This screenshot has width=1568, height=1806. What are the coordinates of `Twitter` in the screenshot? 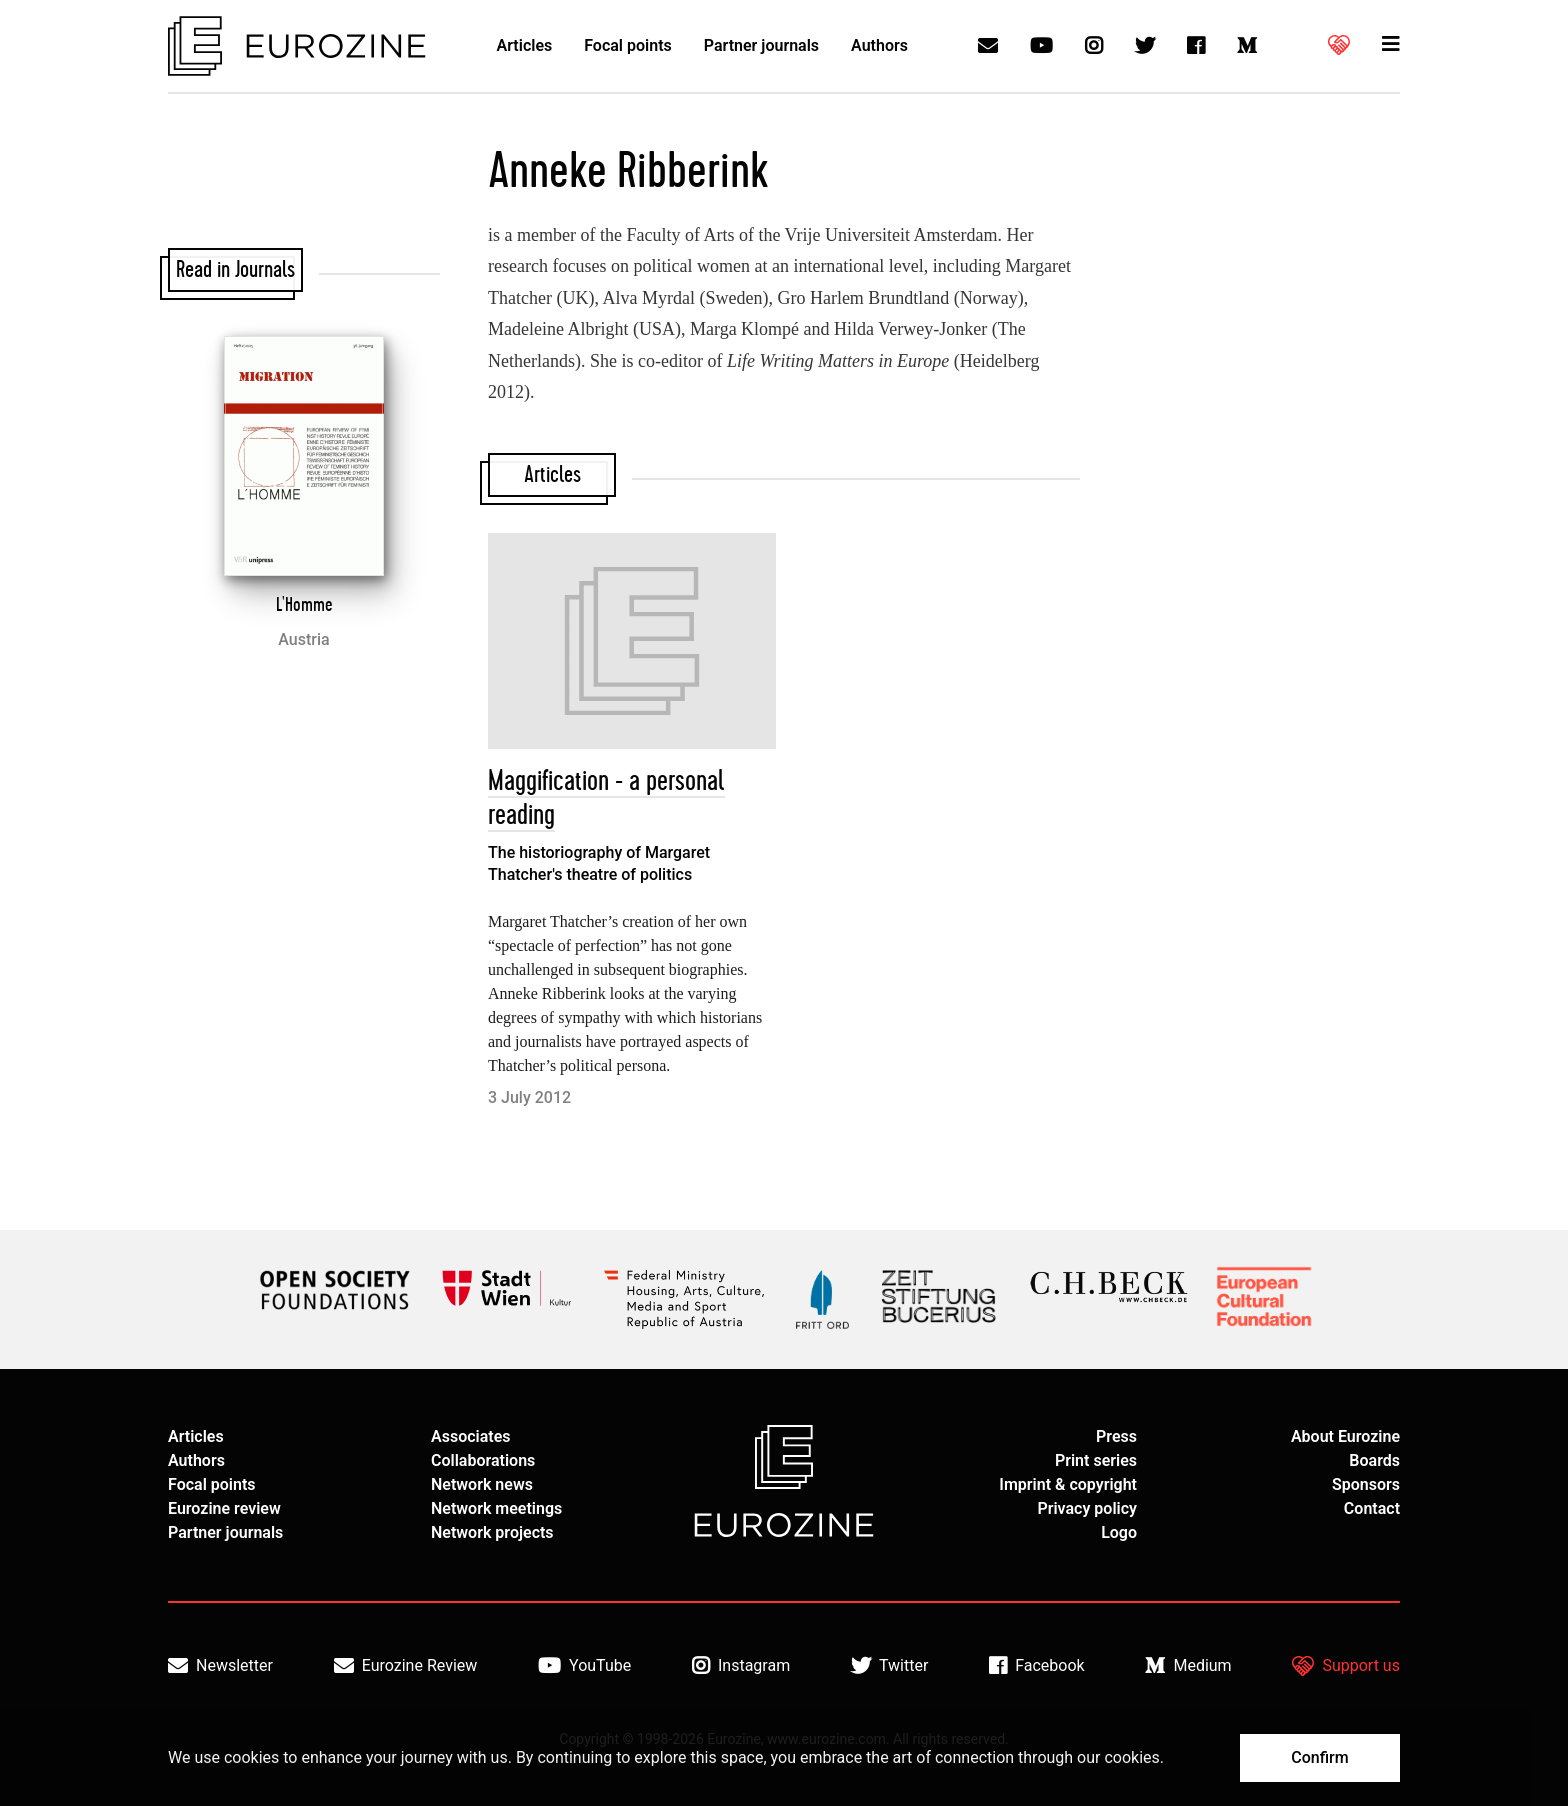 It's located at (889, 1666).